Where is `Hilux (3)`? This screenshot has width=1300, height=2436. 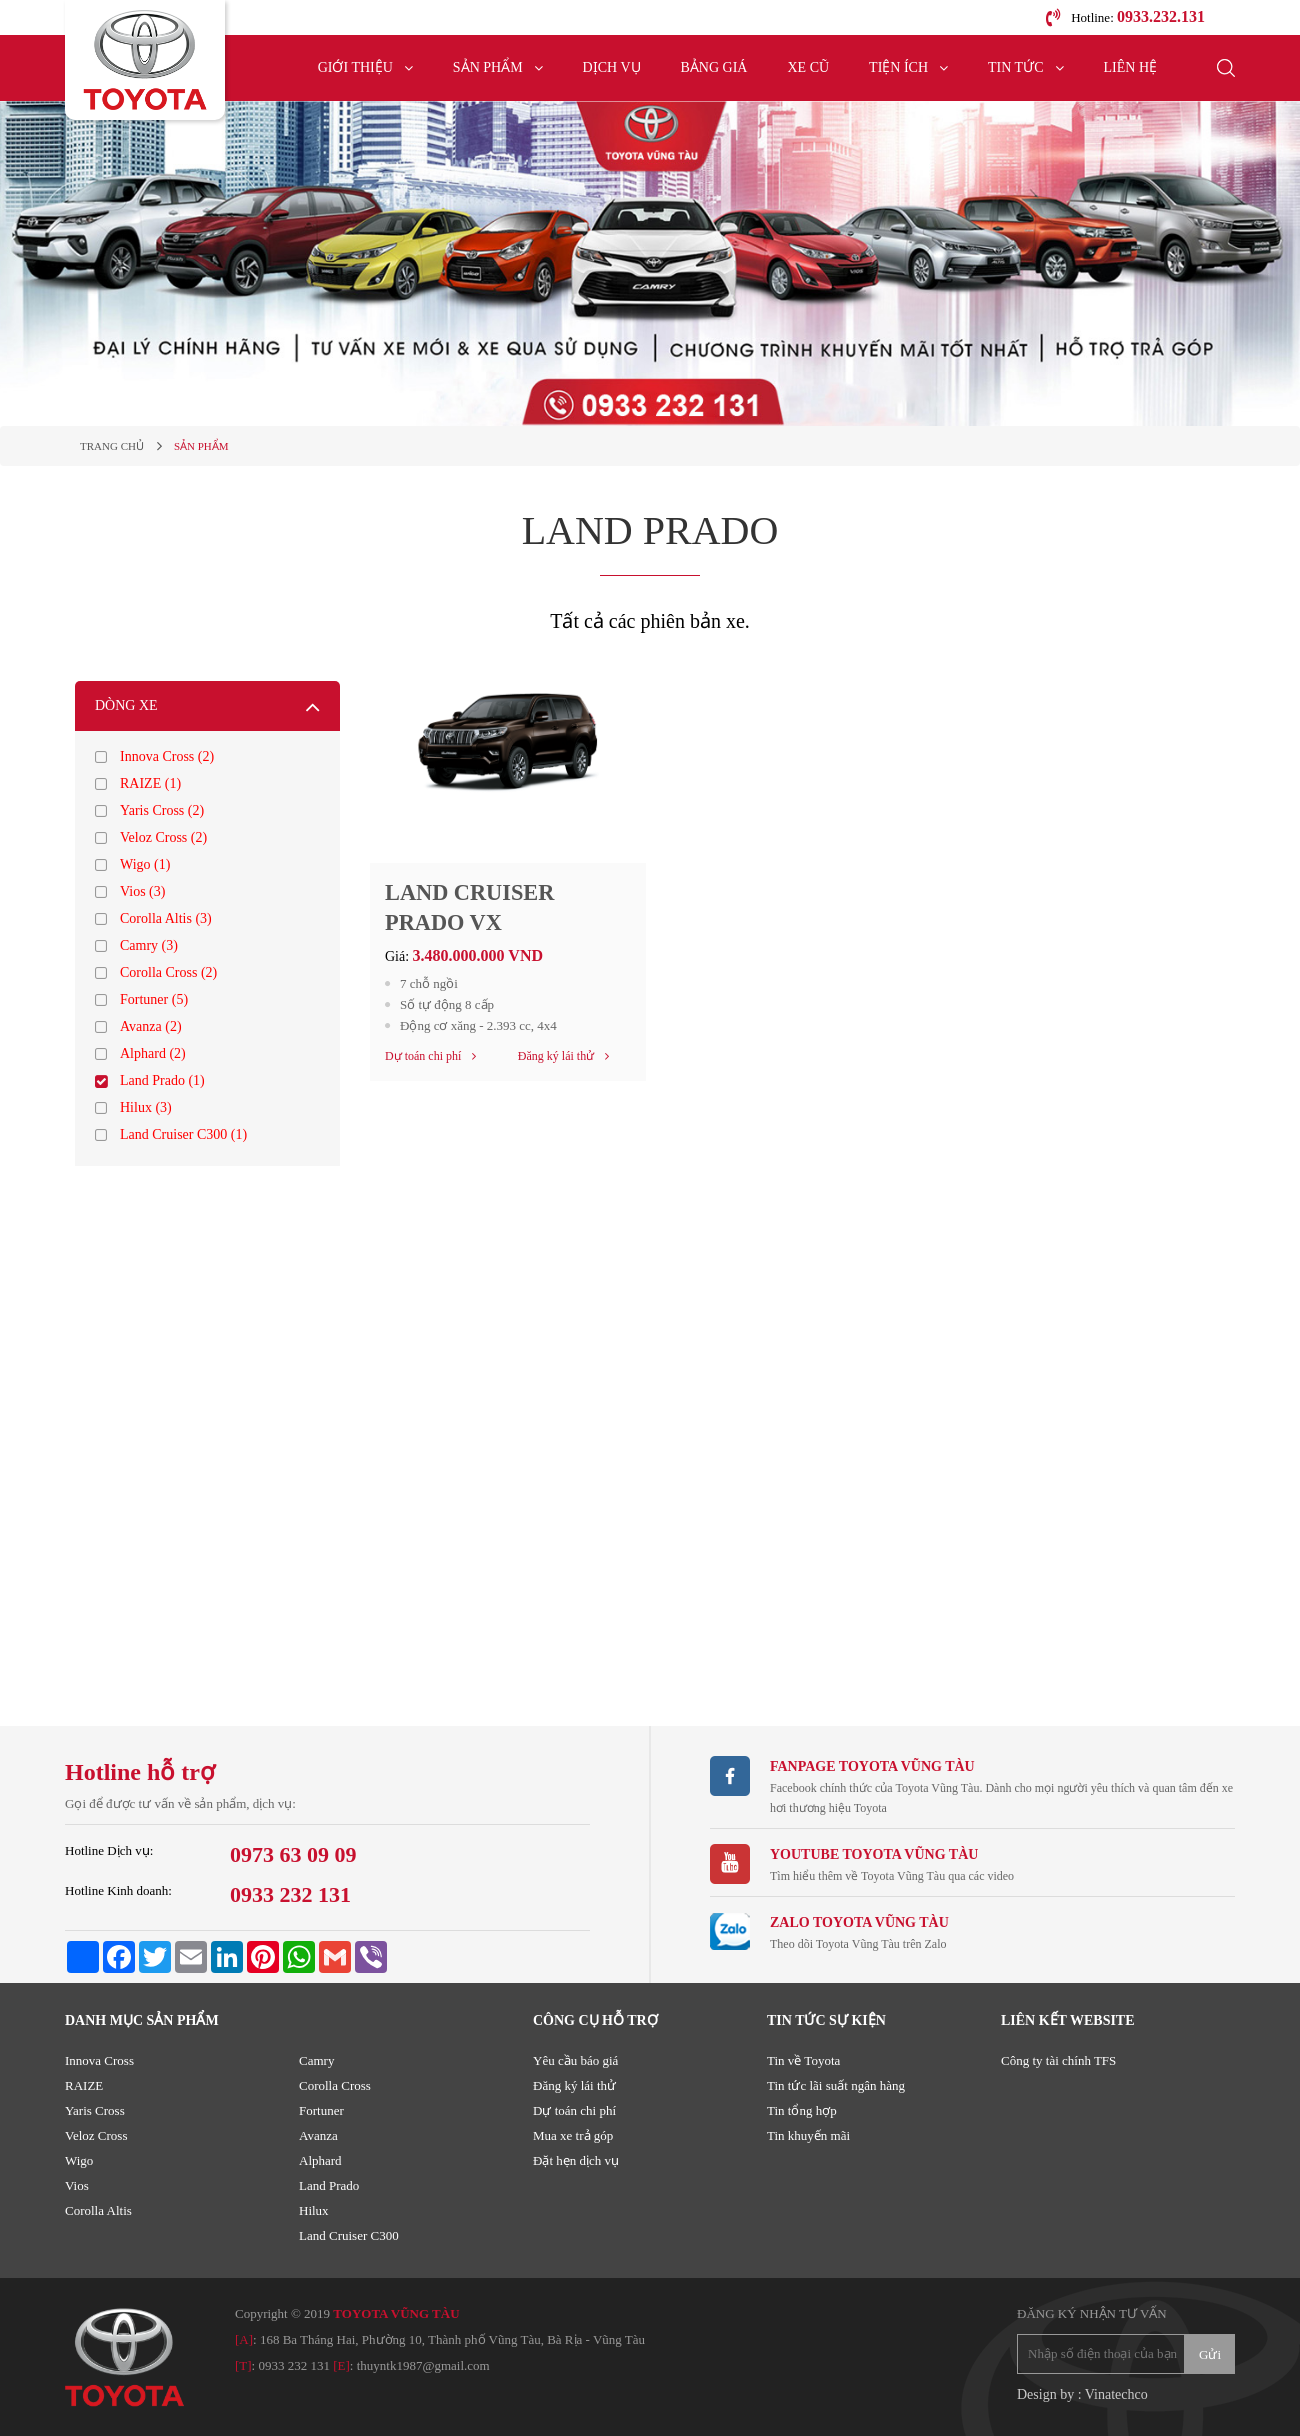
Hilux (3) is located at coordinates (146, 1107).